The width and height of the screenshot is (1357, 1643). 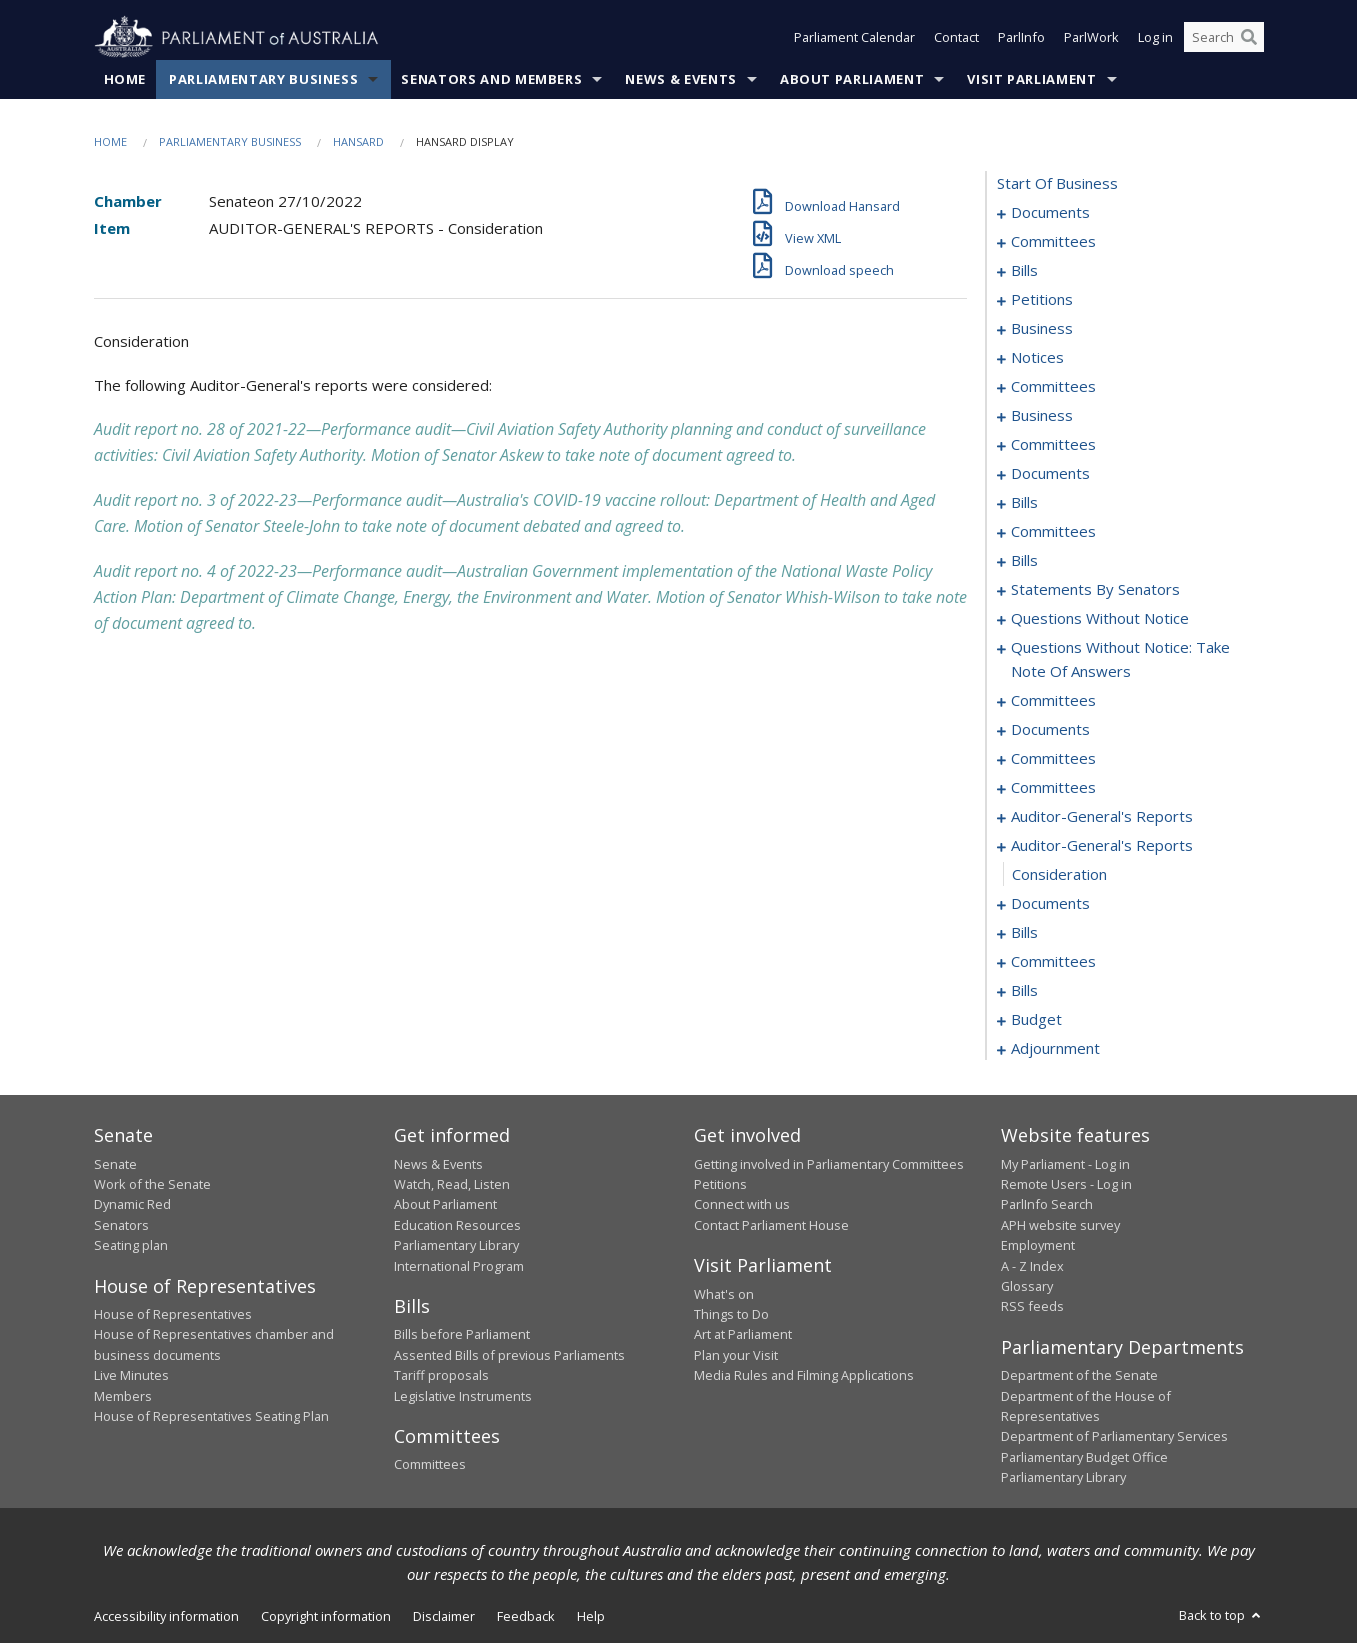 I want to click on Tariff proposals, so click(x=441, y=1376).